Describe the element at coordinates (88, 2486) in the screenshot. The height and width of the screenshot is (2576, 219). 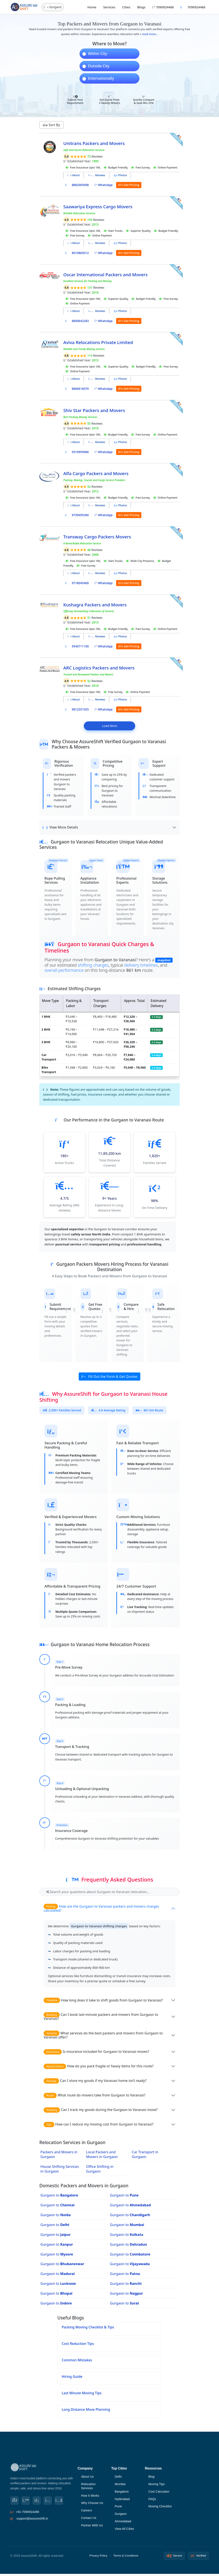
I see `Relocation Services` at that location.